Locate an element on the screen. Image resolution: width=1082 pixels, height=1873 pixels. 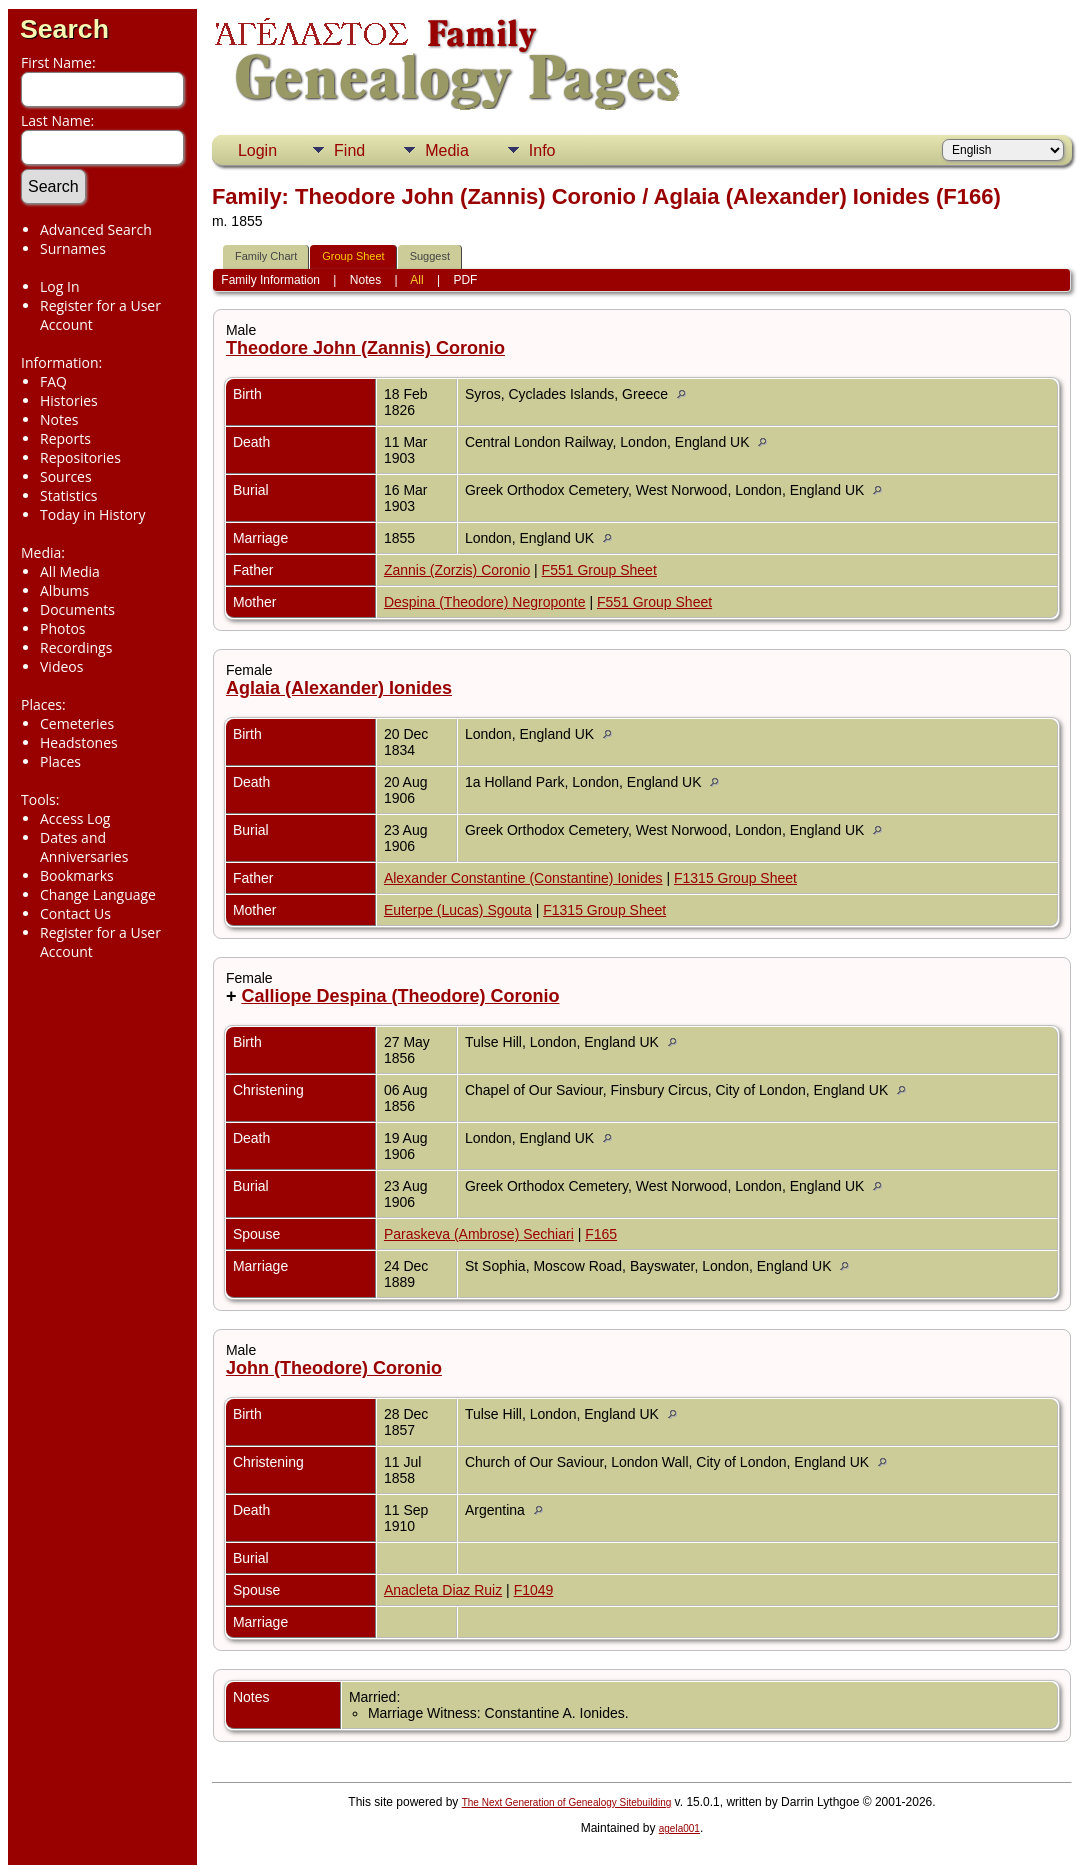
FAQ is located at coordinates (53, 381).